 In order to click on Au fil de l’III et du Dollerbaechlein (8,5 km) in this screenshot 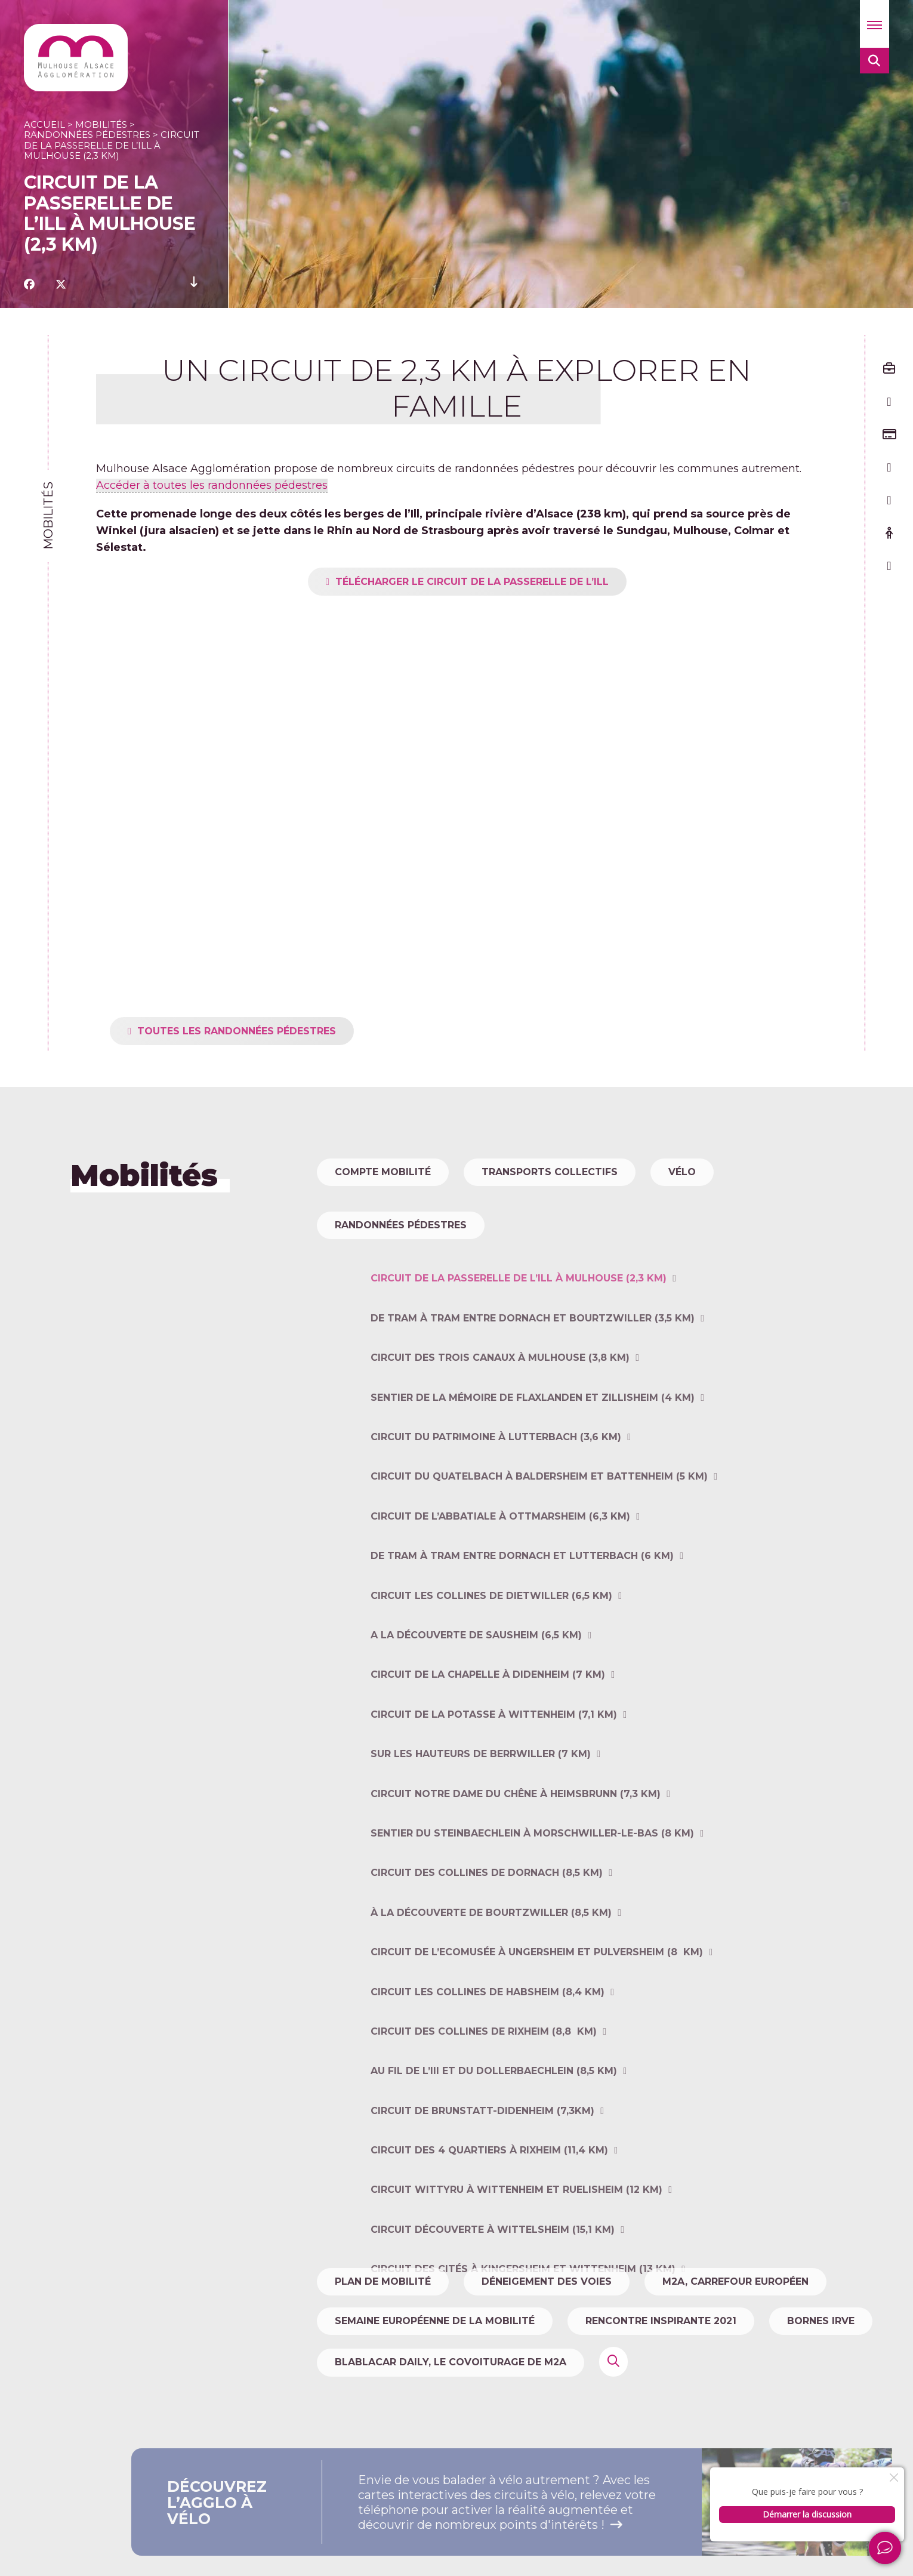, I will do `click(494, 2138)`.